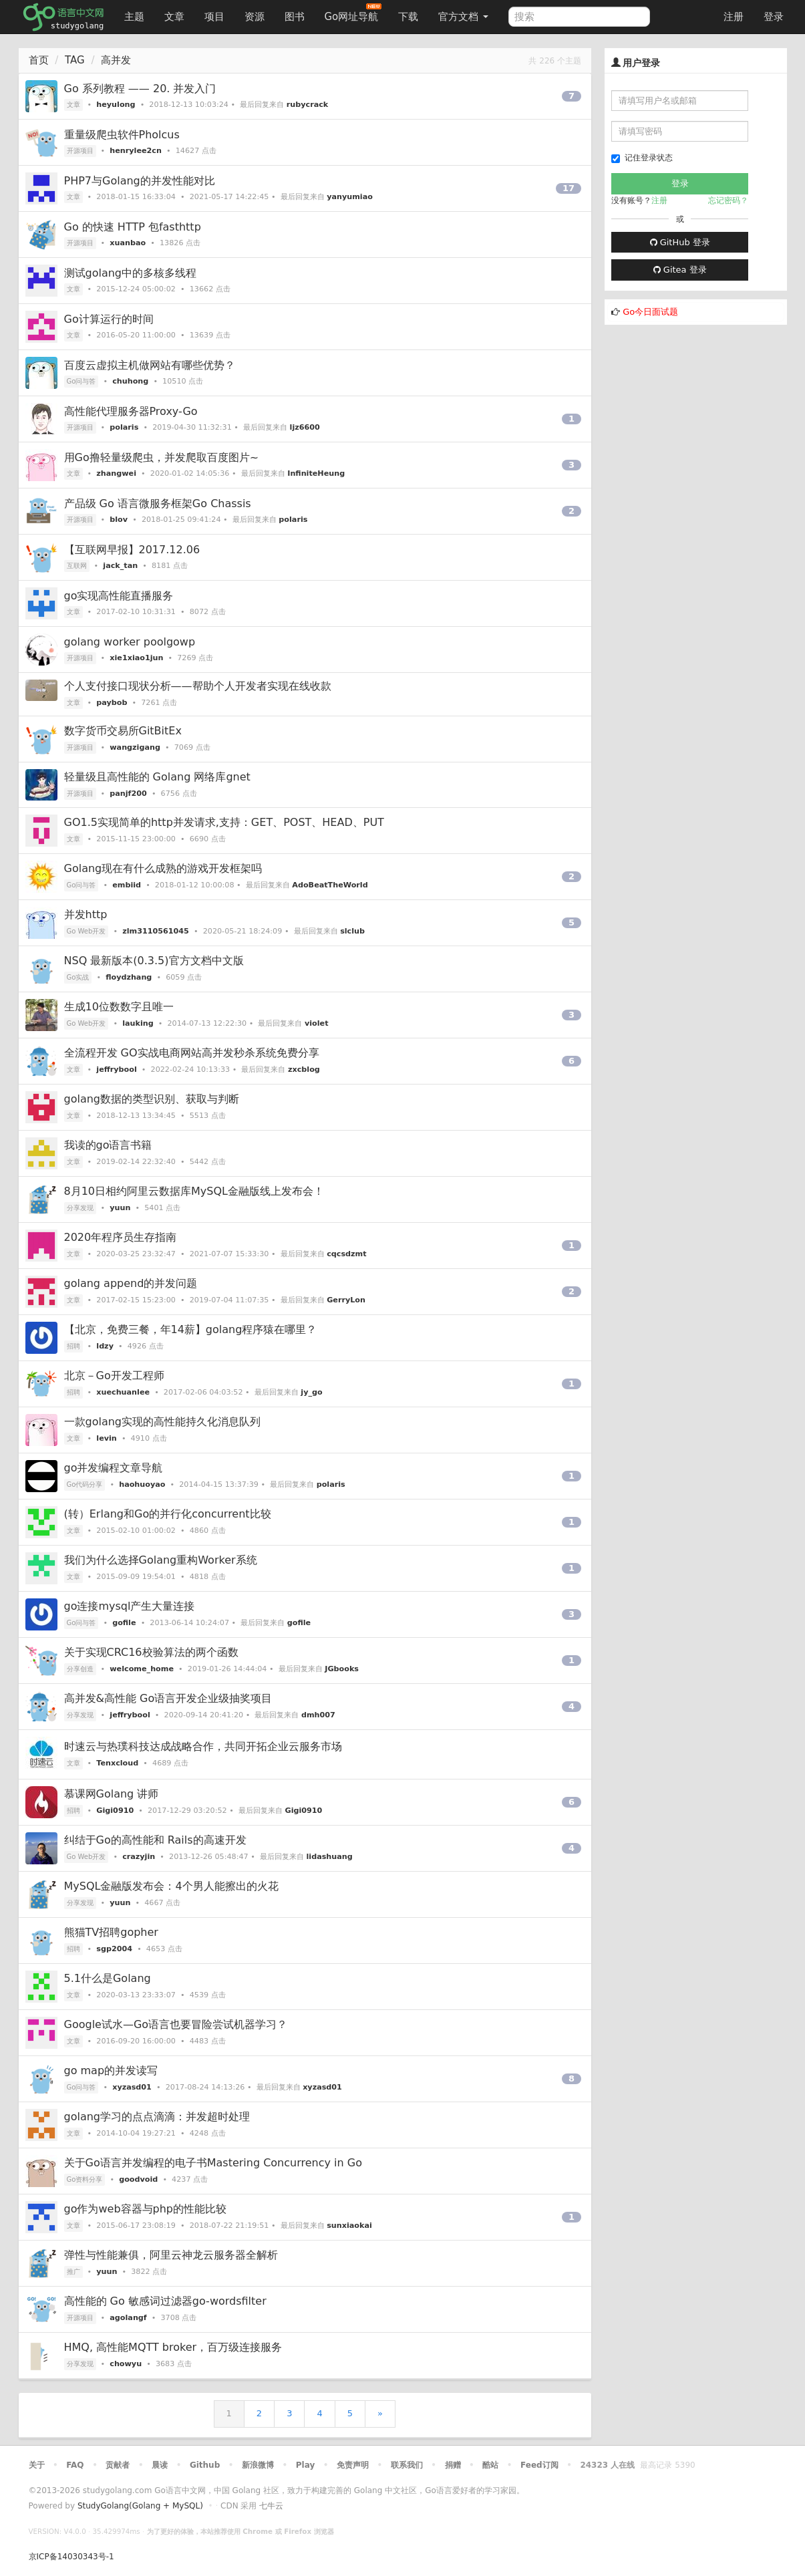 Image resolution: width=805 pixels, height=2576 pixels. Describe the element at coordinates (349, 2225) in the screenshot. I see `sunxiaokai` at that location.